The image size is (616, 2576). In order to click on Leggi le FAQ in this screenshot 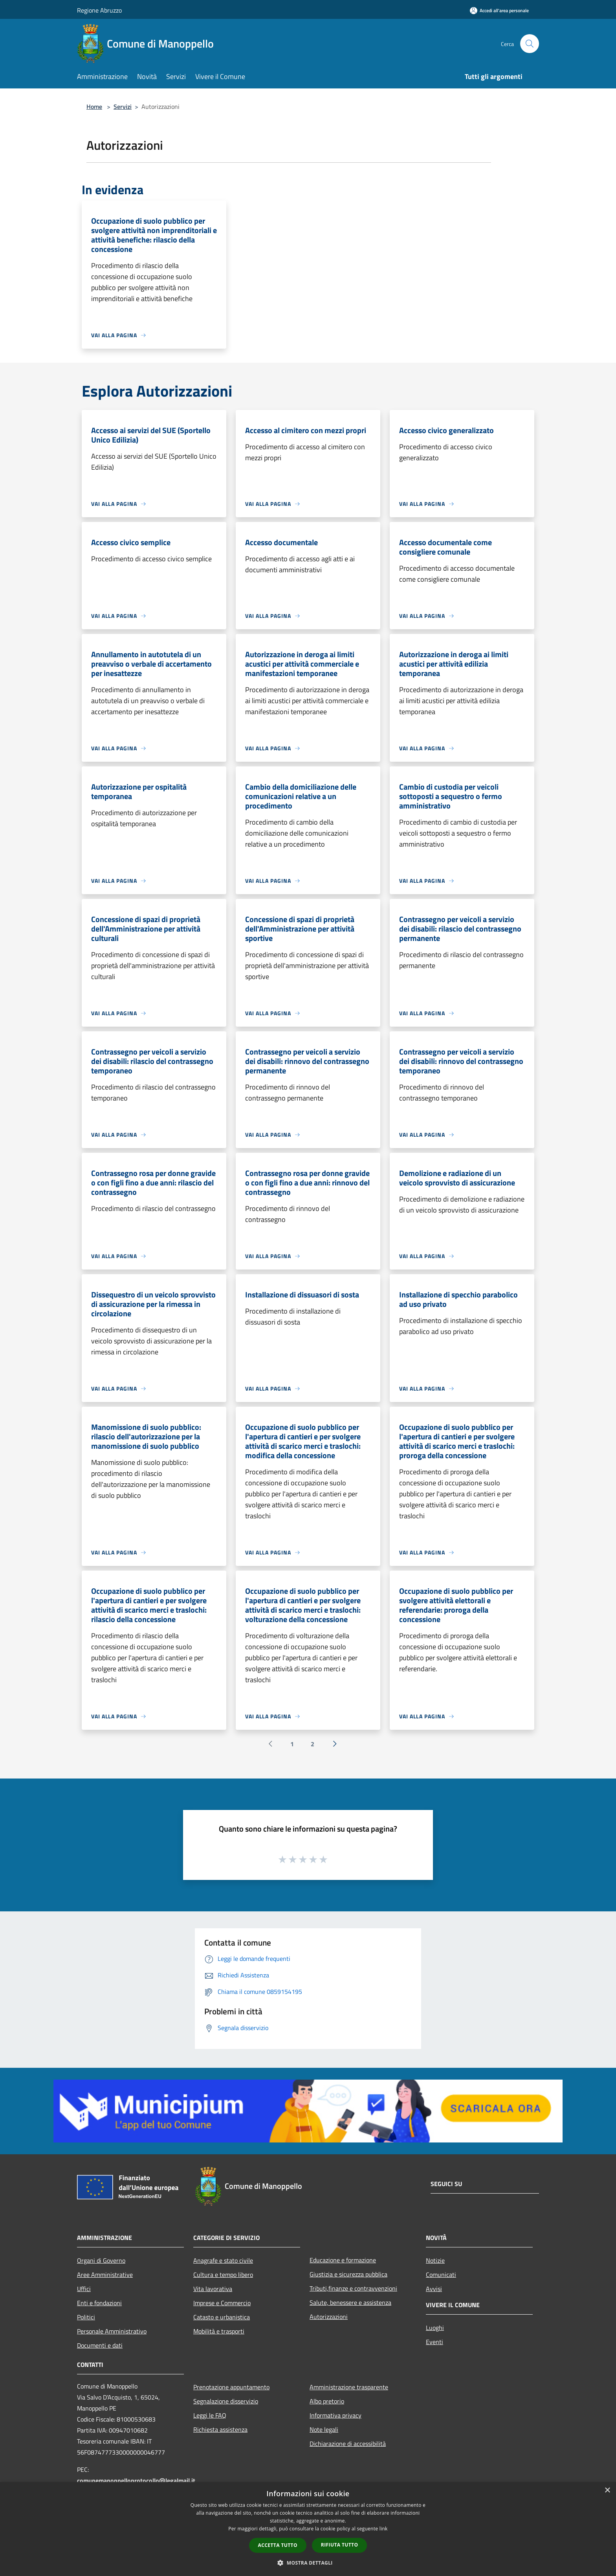, I will do `click(209, 2415)`.